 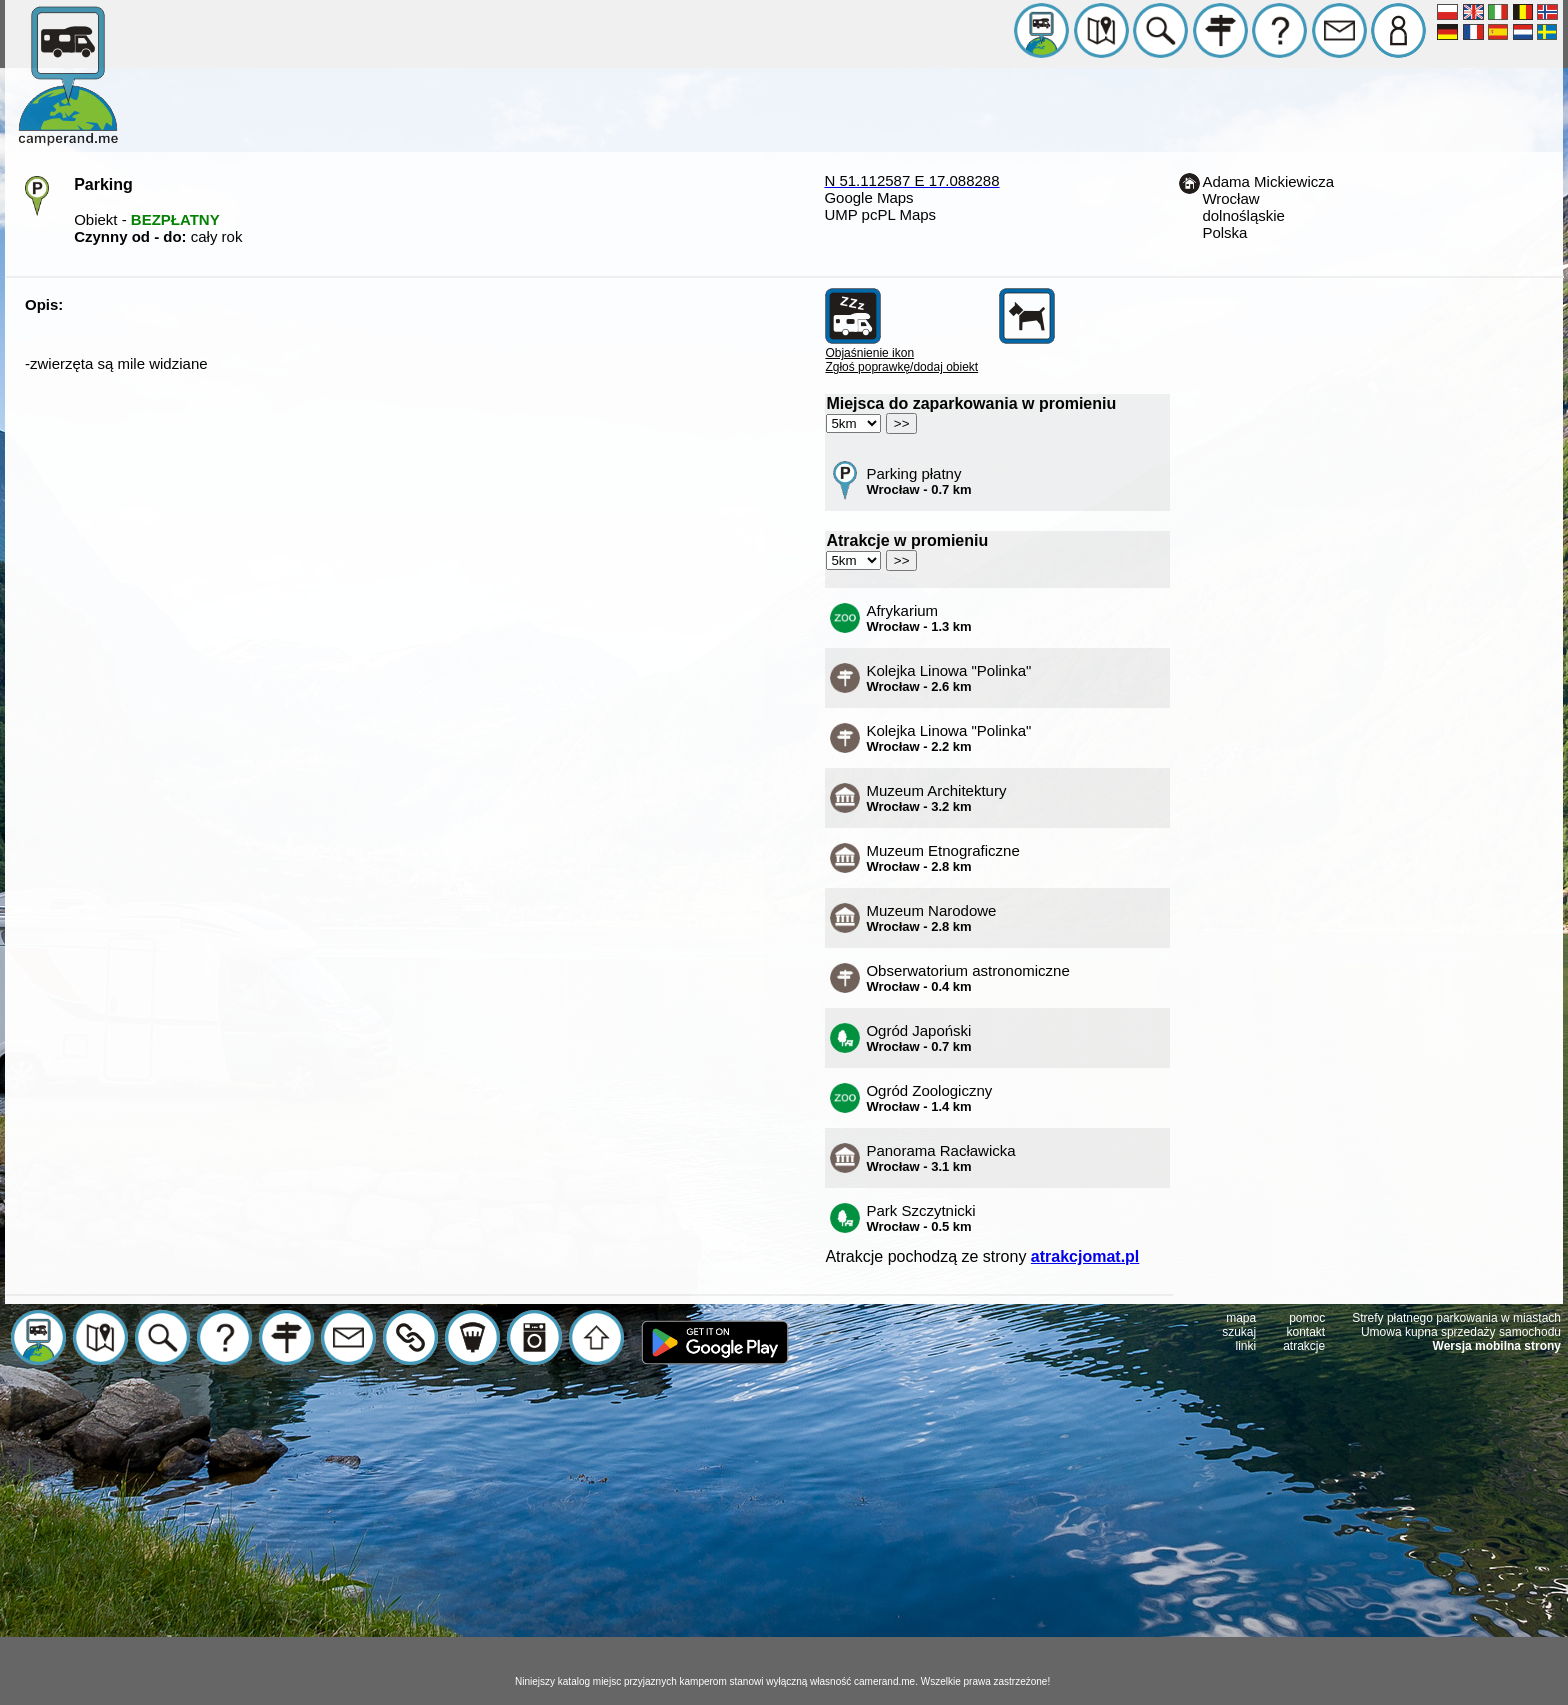 I want to click on Muzeum Narodowe, so click(x=931, y=918).